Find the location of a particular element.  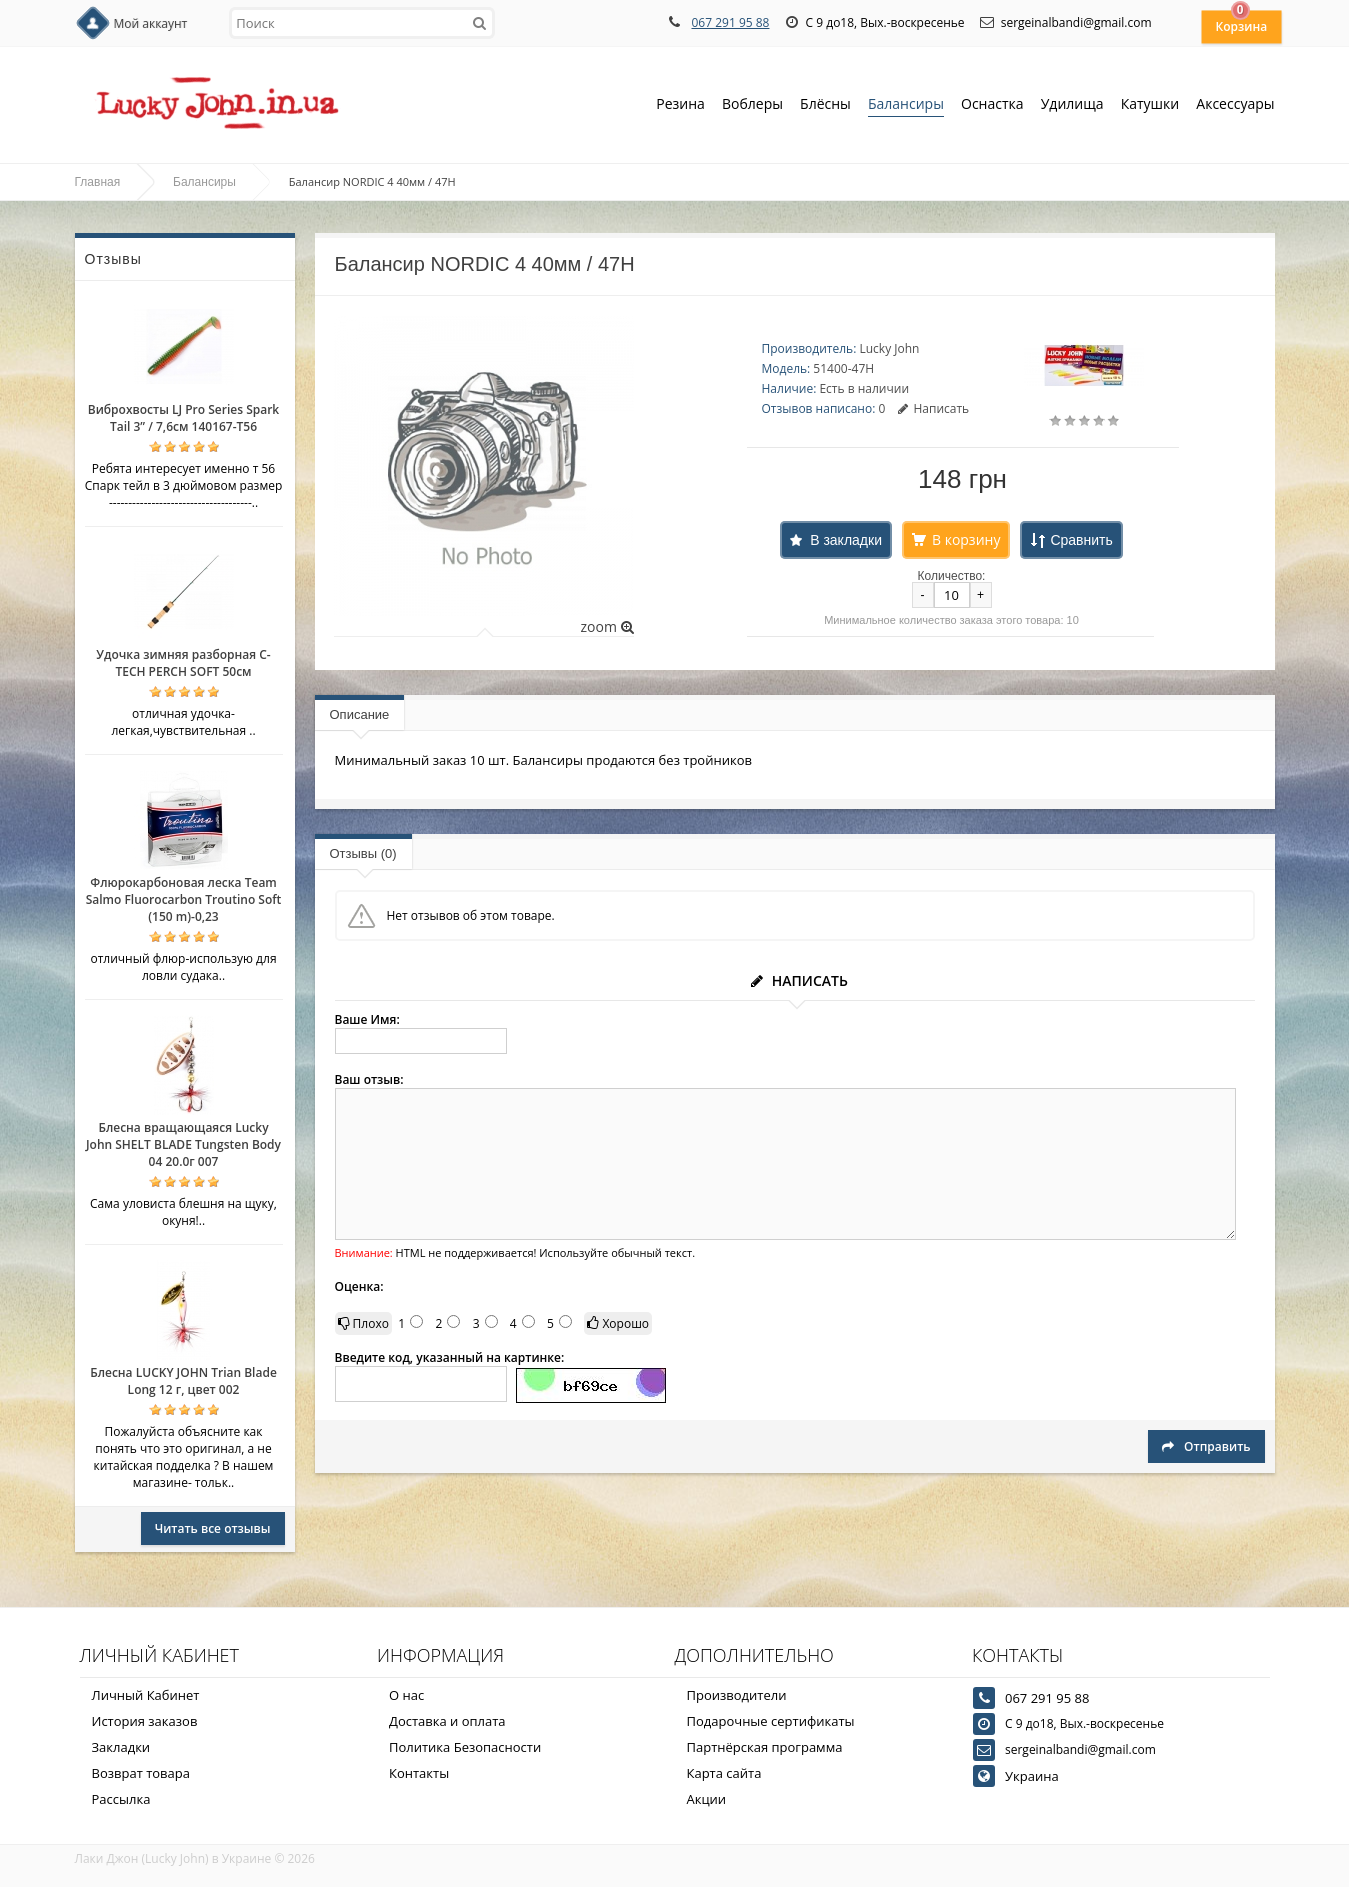

В закладки is located at coordinates (846, 540).